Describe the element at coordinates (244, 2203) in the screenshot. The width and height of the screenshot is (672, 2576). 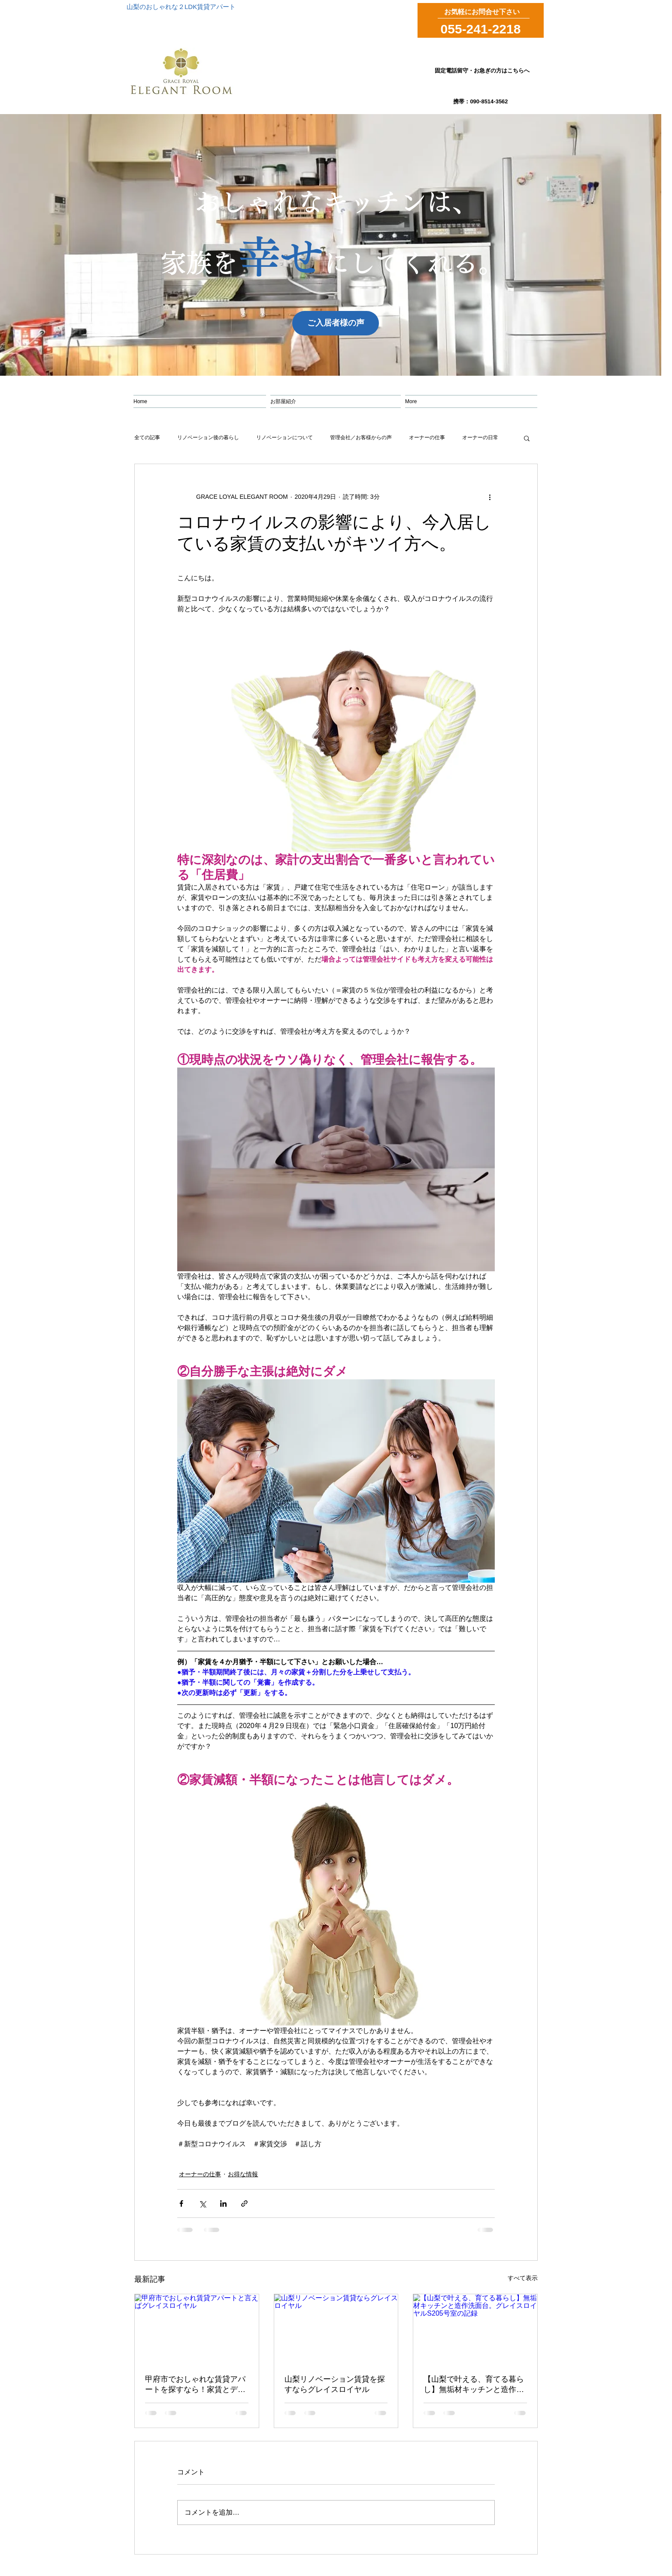
I see `[リンクでシェア]` at that location.